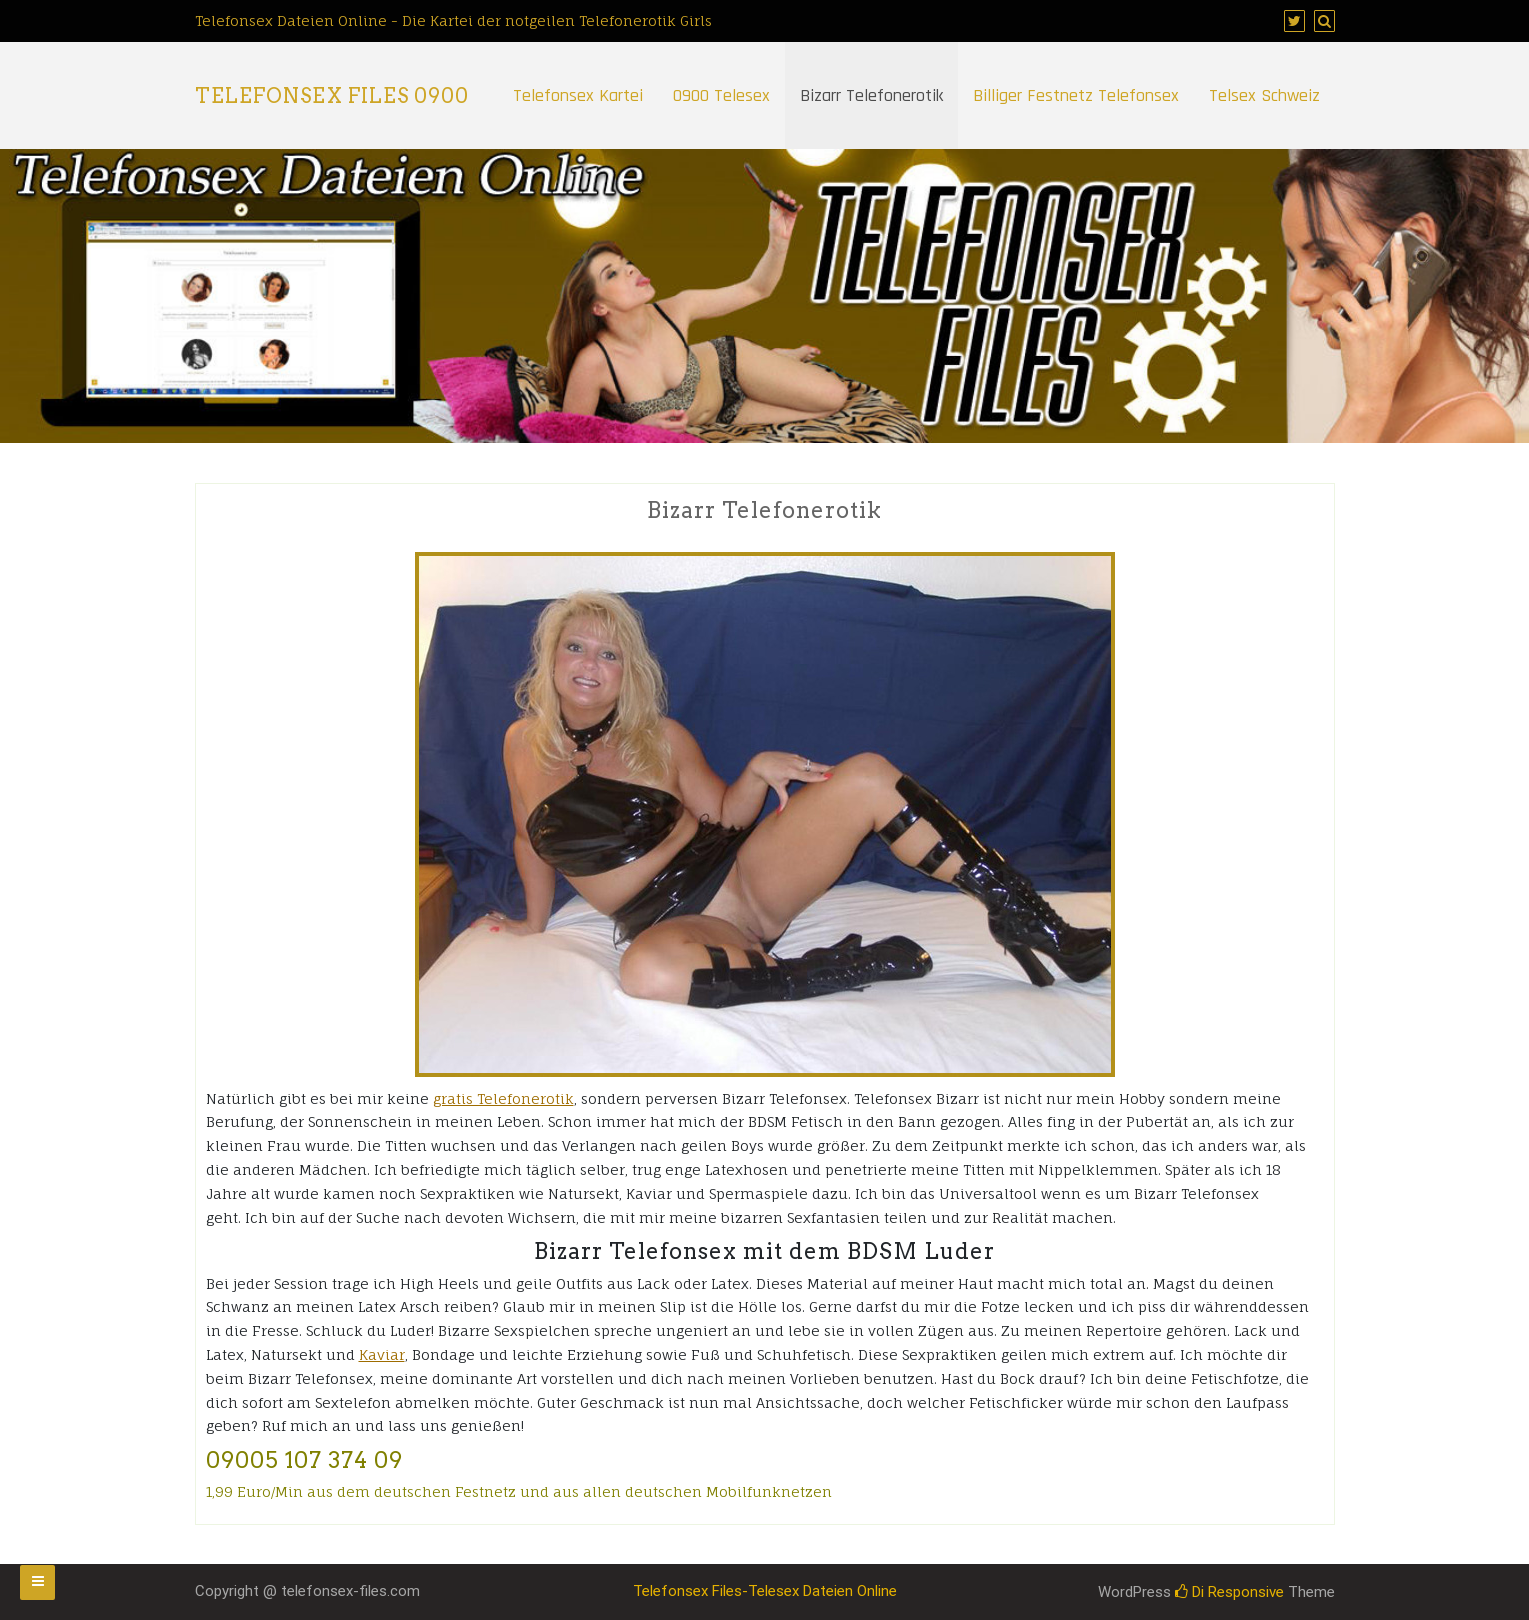 The width and height of the screenshot is (1529, 1620). I want to click on 0900 Telesex, so click(721, 95).